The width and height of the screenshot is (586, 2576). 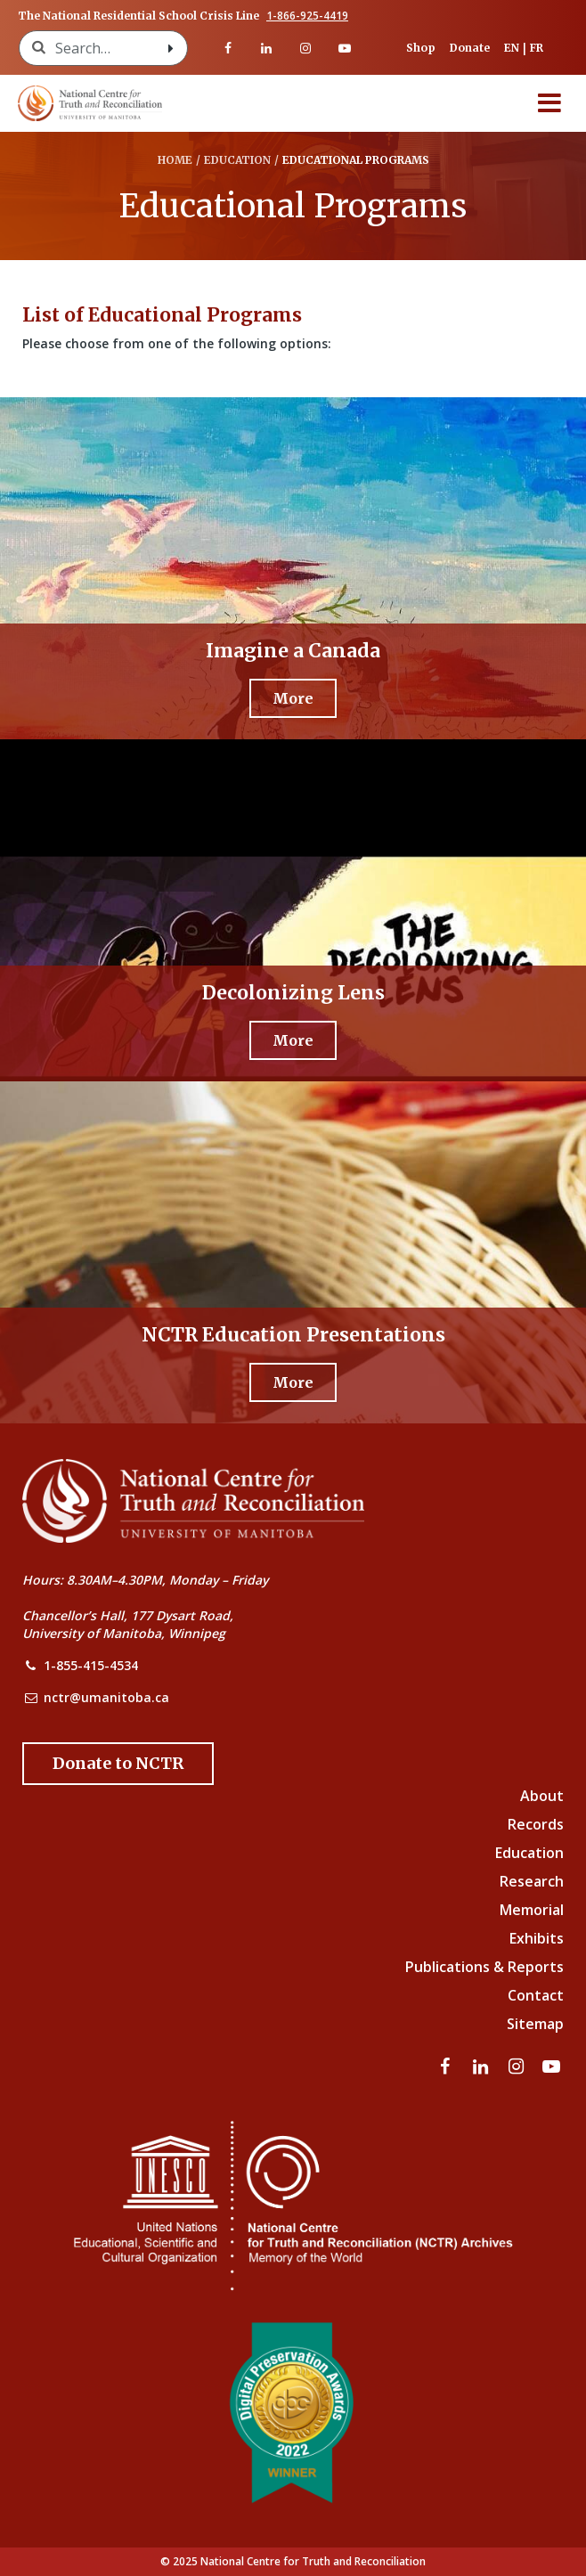 What do you see at coordinates (118, 1763) in the screenshot?
I see `[Donate to the NCTR]` at bounding box center [118, 1763].